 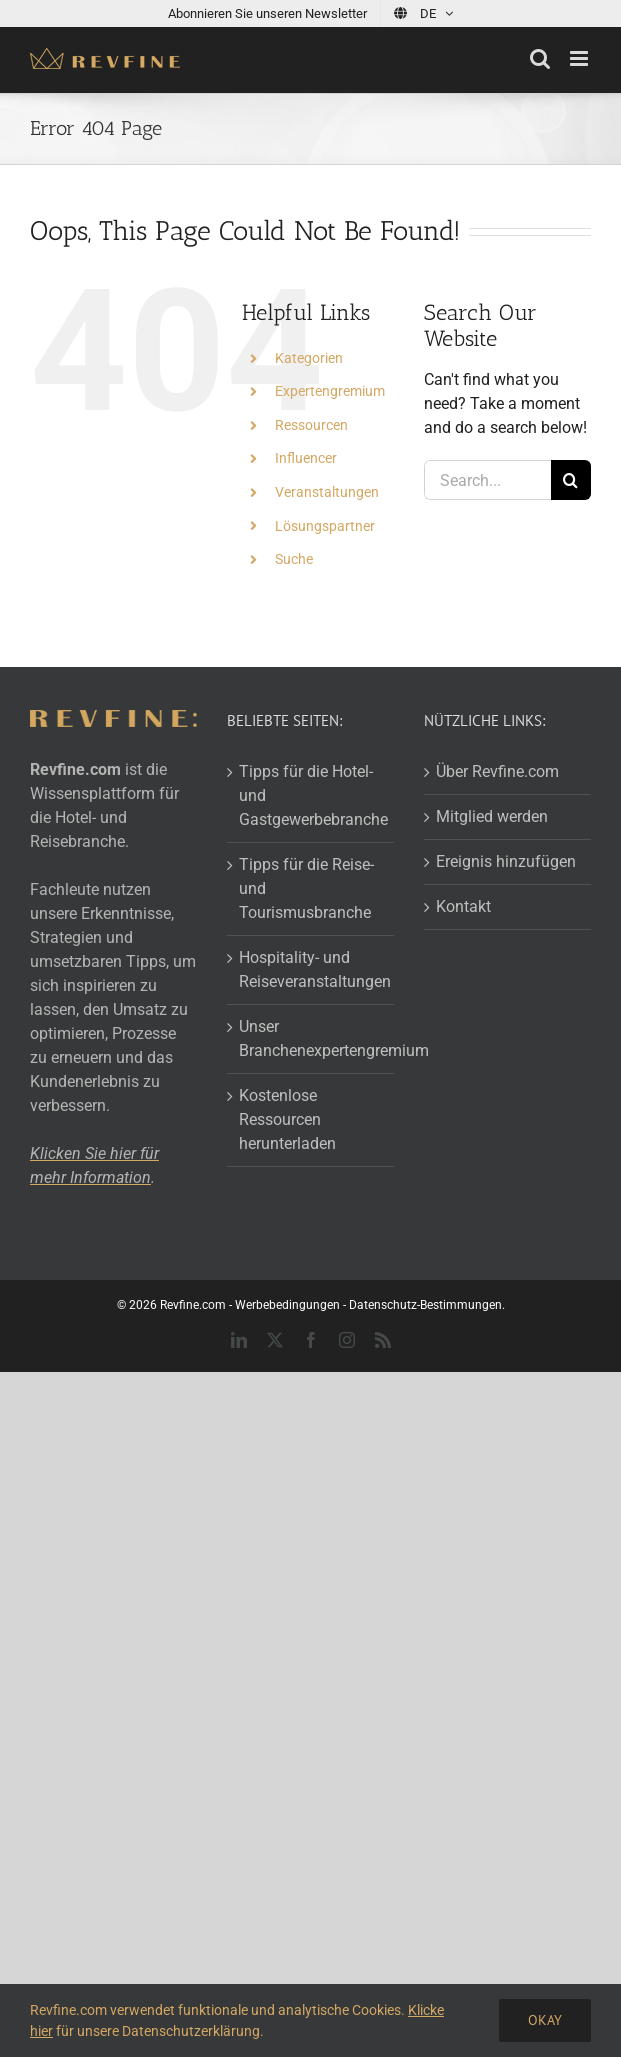 I want to click on [Toggle mobile search], so click(x=540, y=58).